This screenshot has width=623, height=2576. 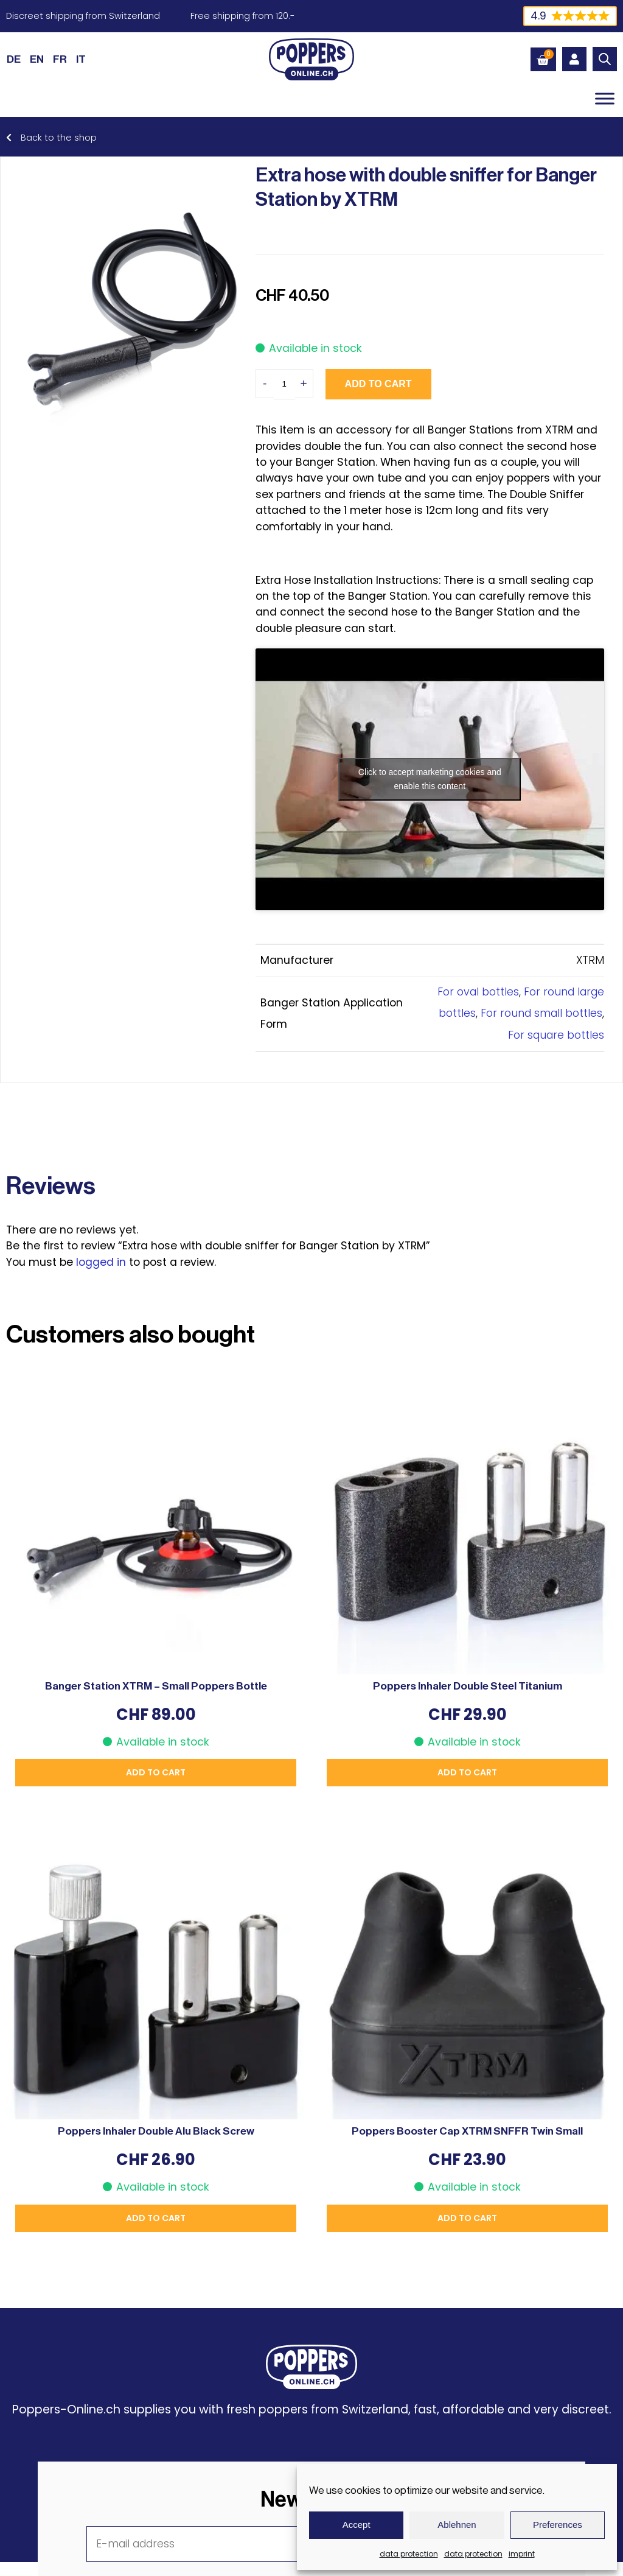 What do you see at coordinates (60, 59) in the screenshot?
I see `[Switch to FR (FR)]` at bounding box center [60, 59].